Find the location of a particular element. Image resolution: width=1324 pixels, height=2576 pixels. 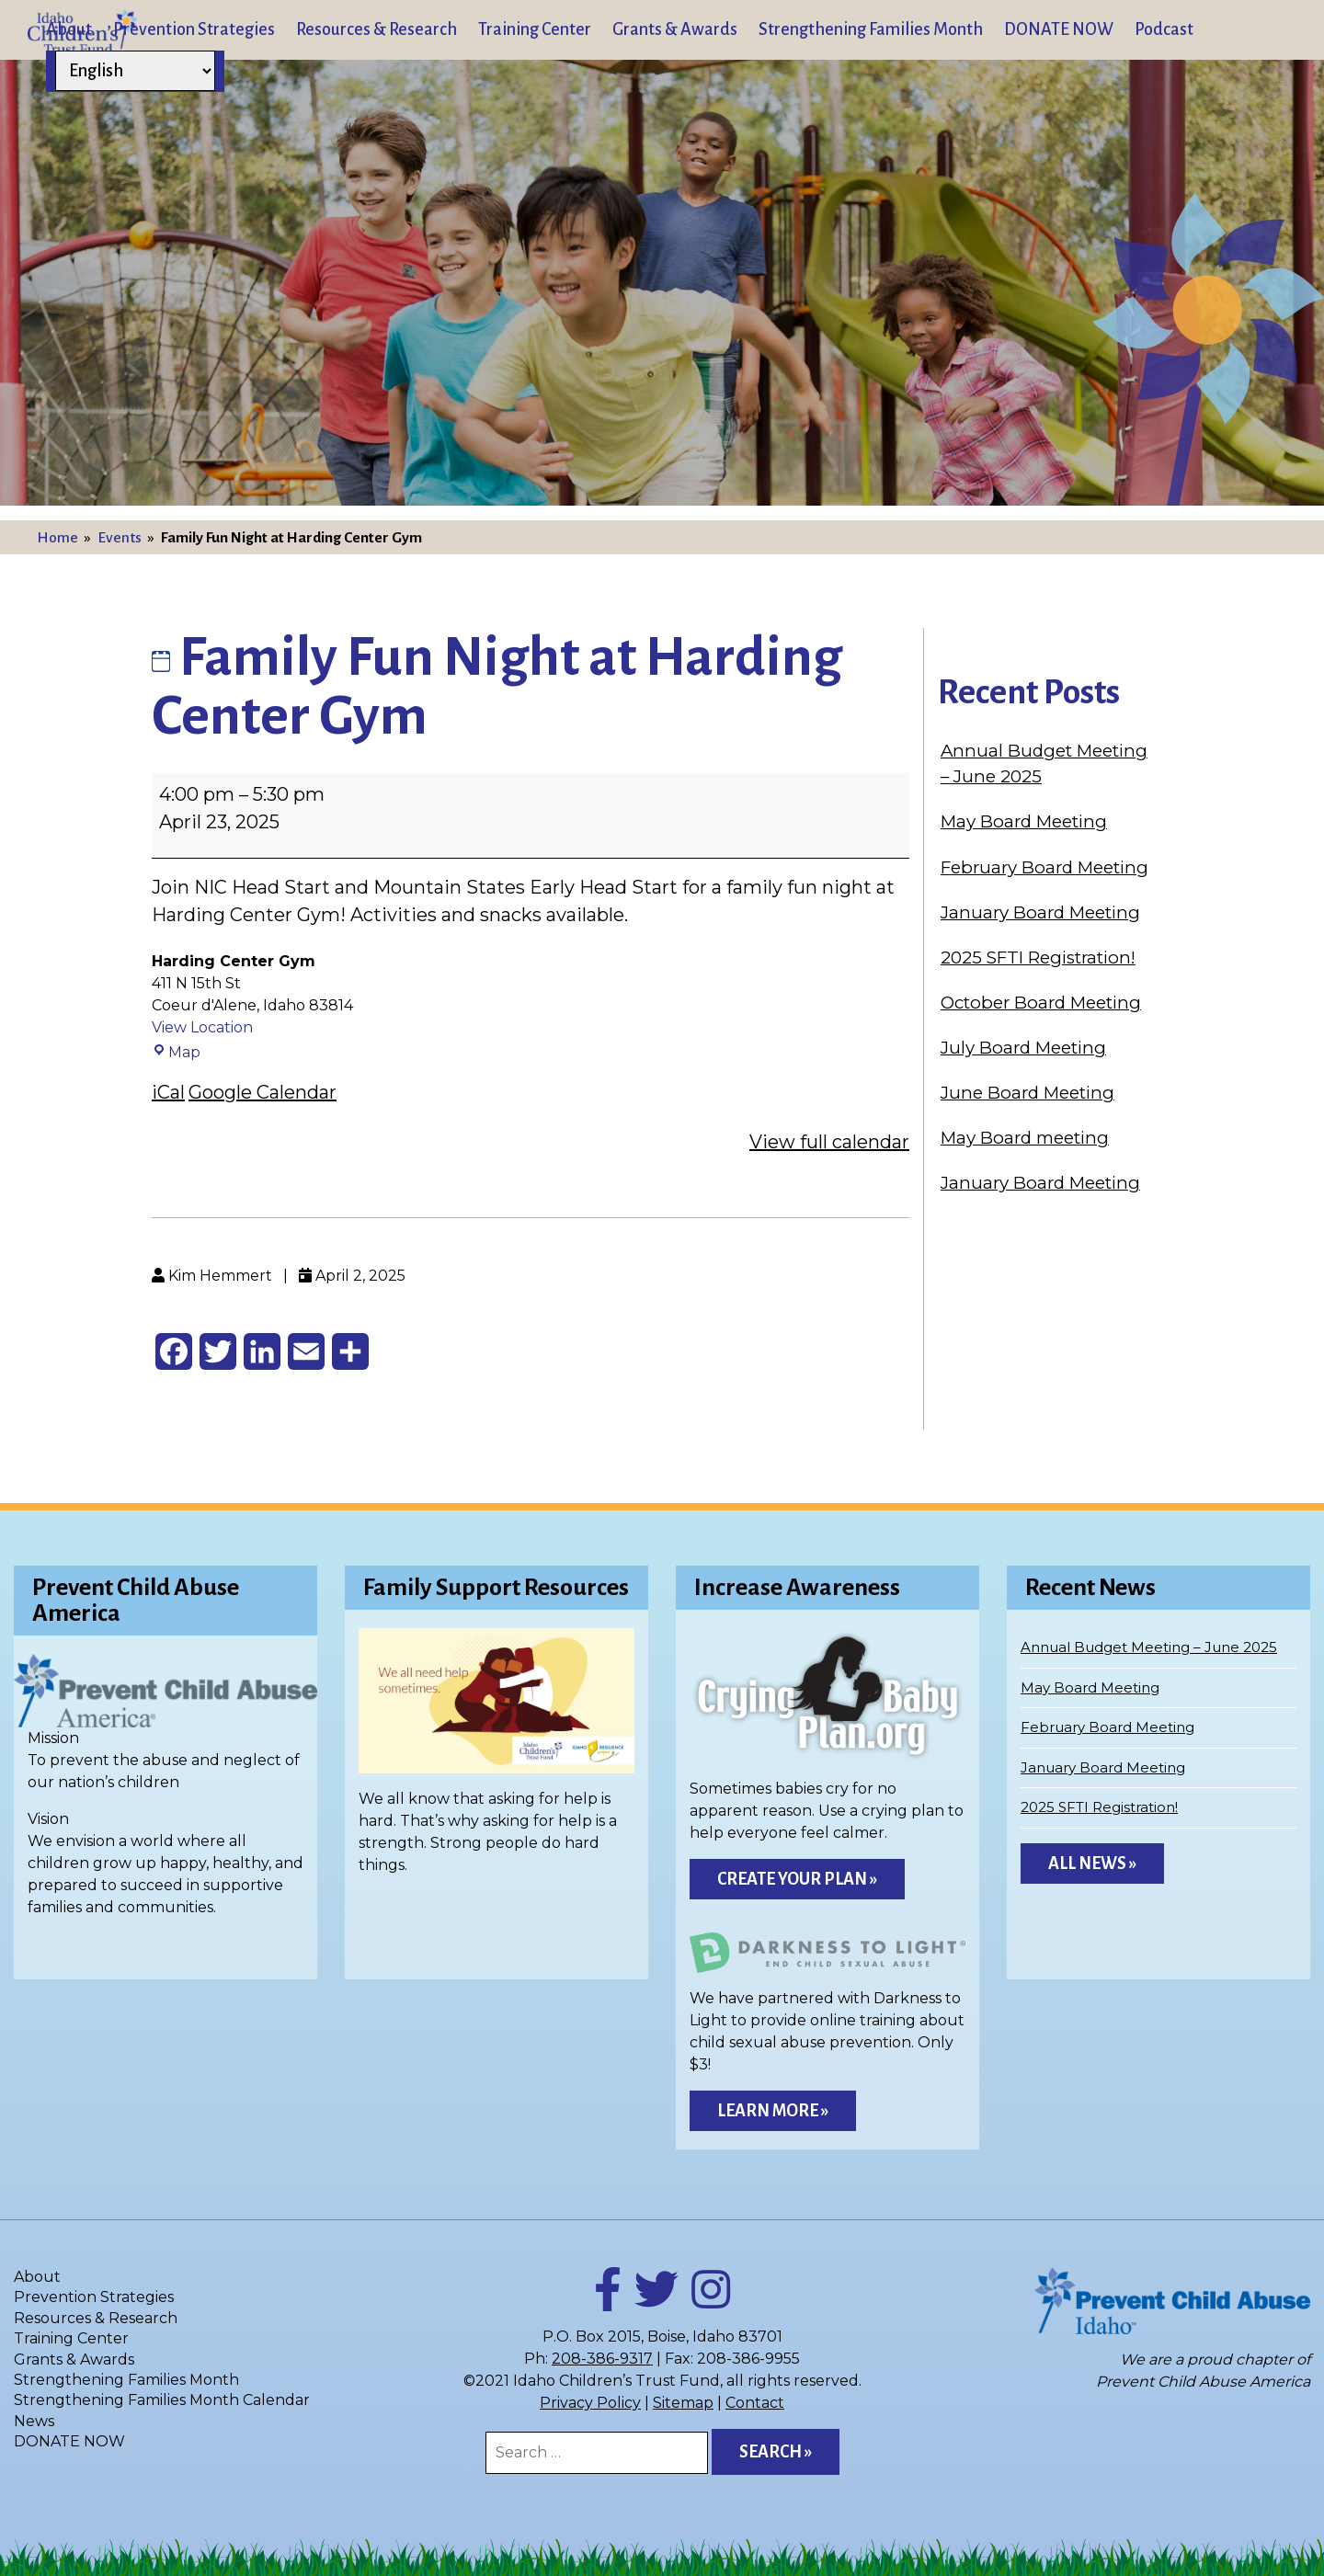

Sitemap is located at coordinates (683, 2402).